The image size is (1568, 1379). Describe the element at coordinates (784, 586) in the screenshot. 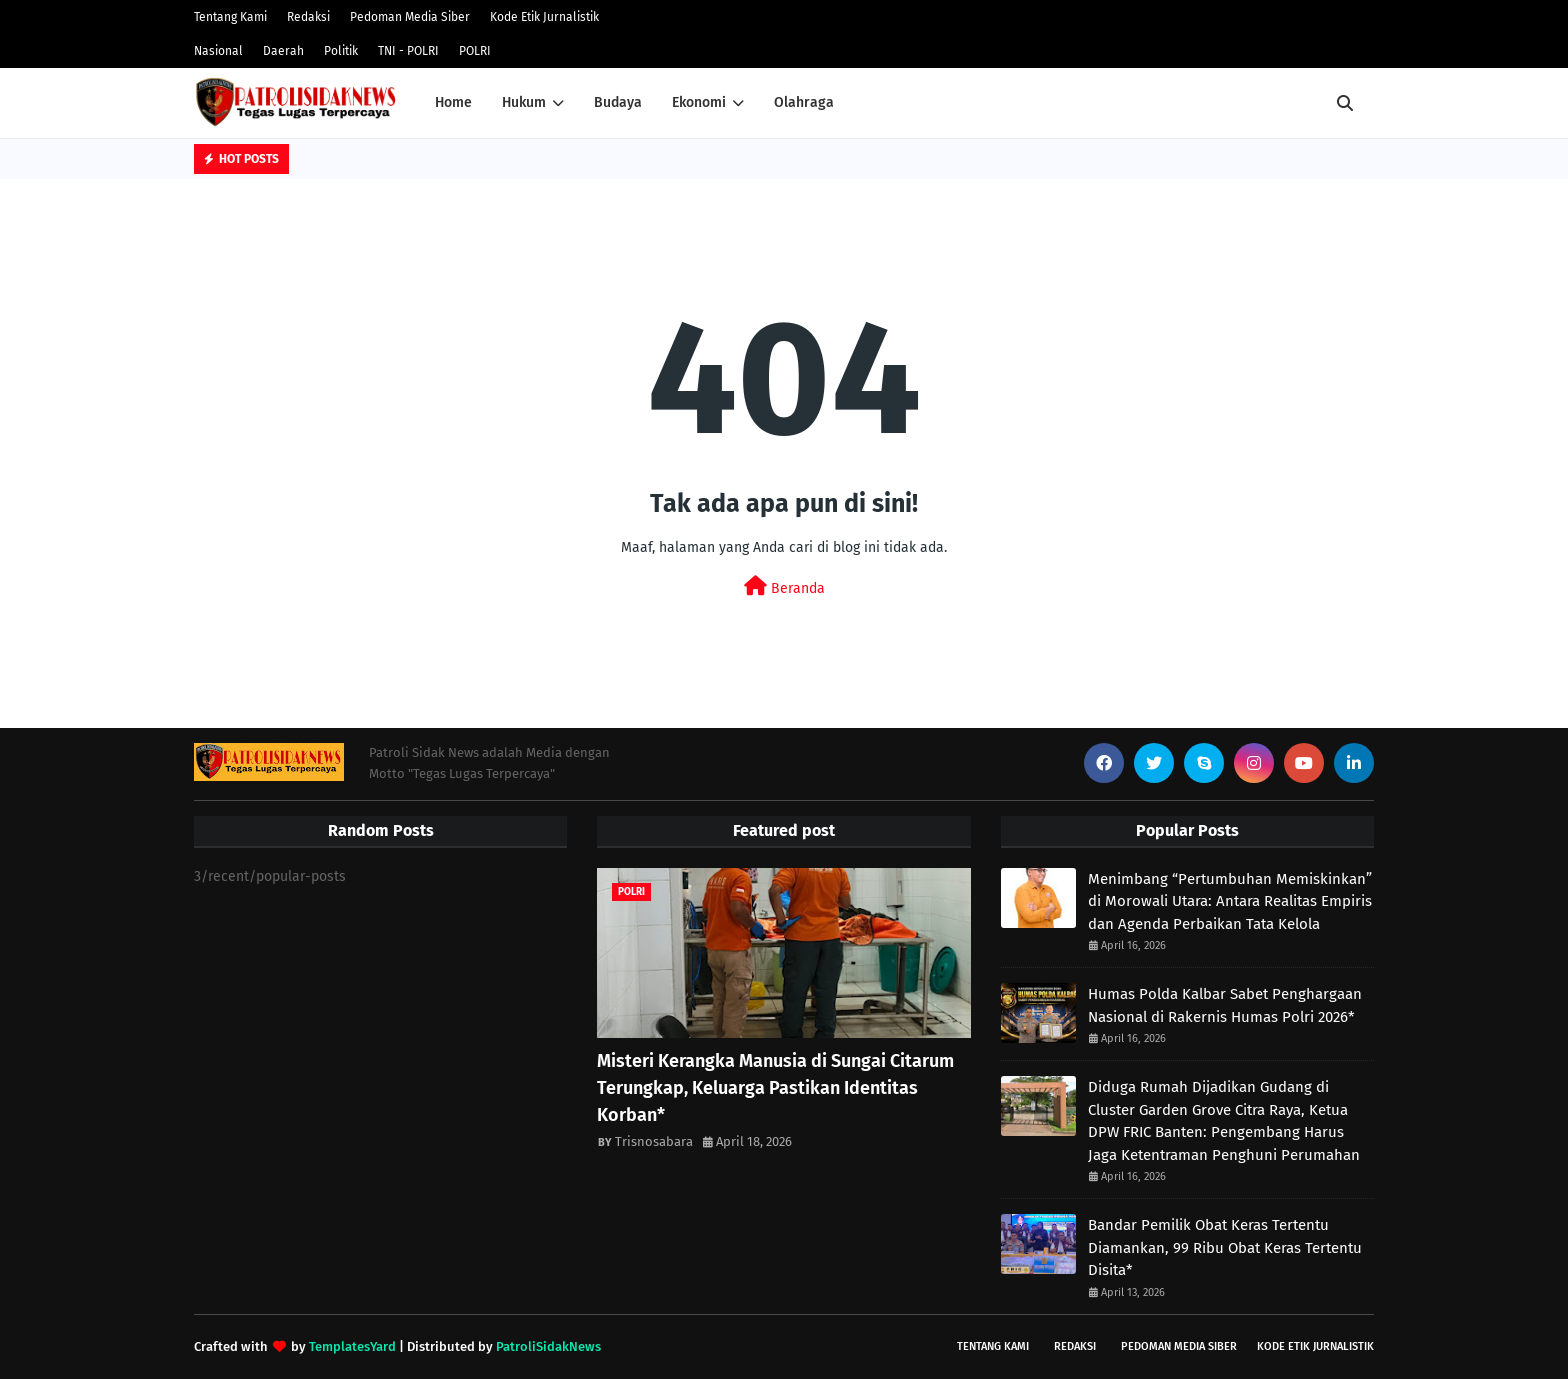

I see `Beranda` at that location.